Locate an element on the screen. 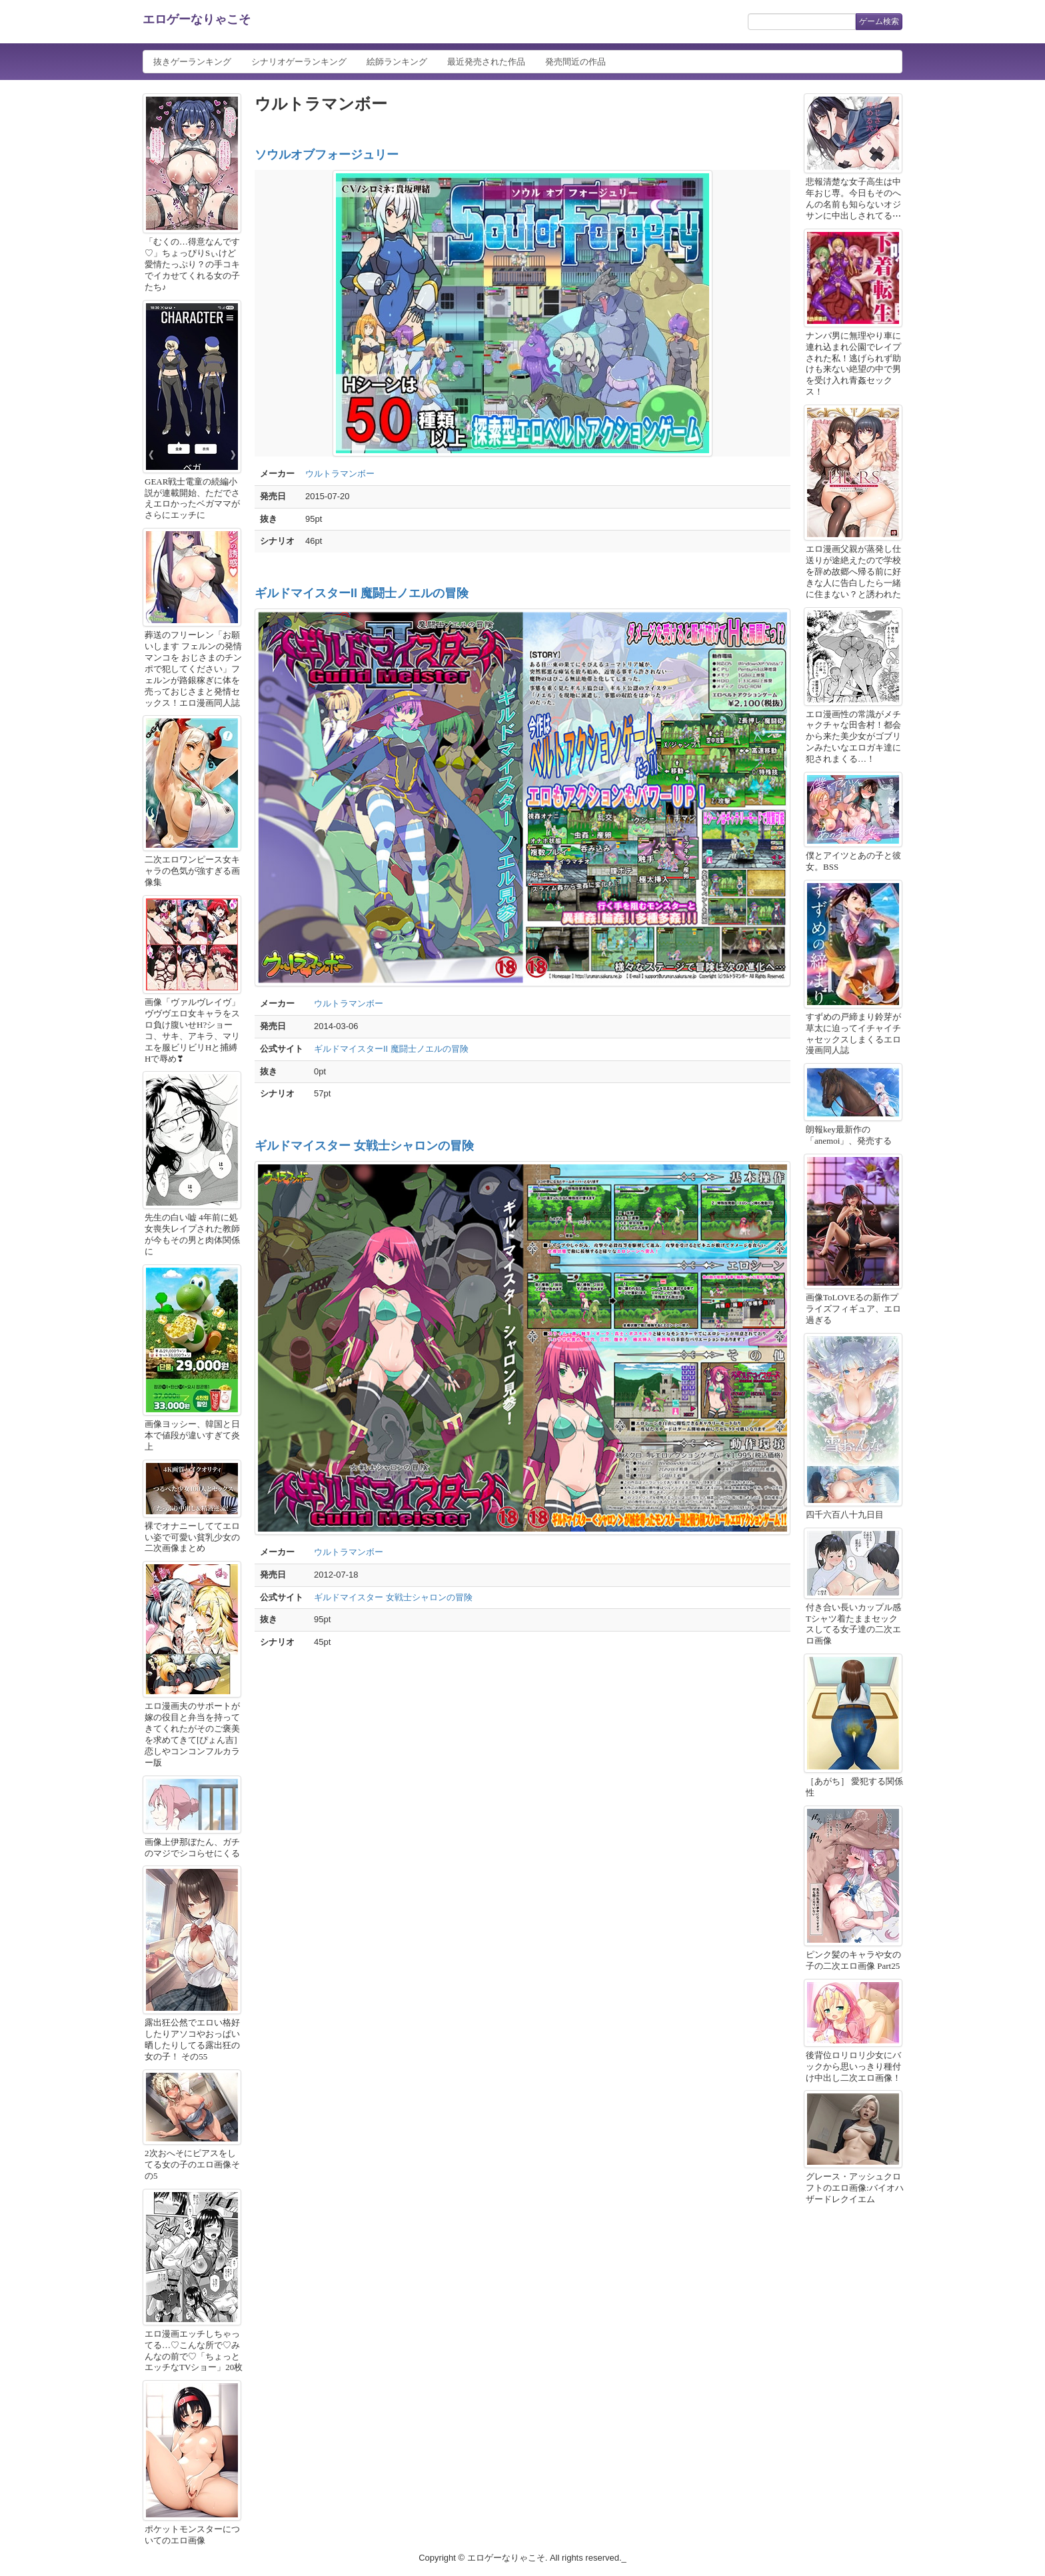 The height and width of the screenshot is (2576, 1045). エロゲーなりゃこそ is located at coordinates (197, 19).